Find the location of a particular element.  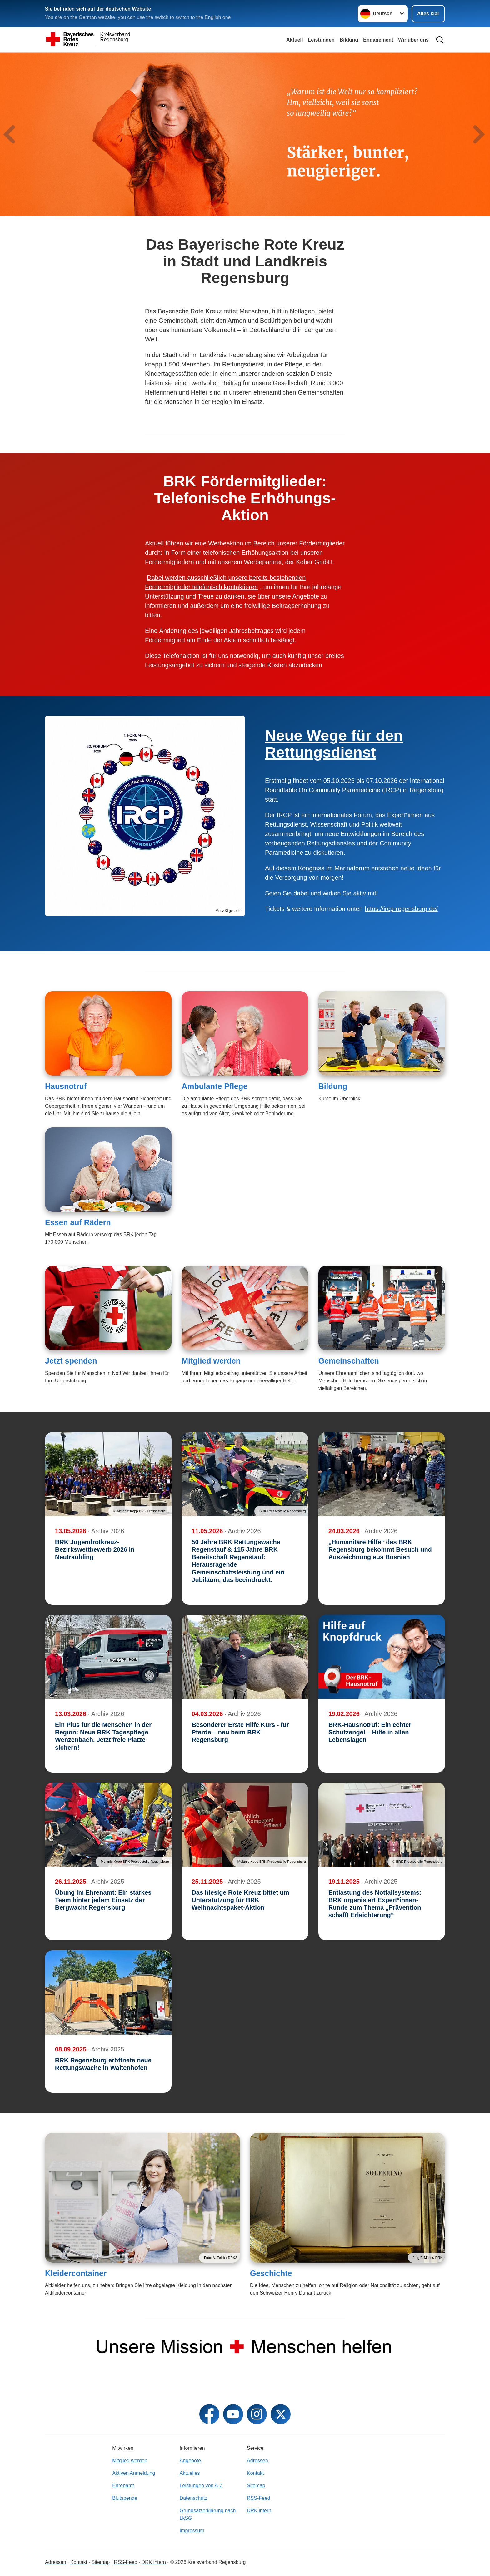

Geschichte is located at coordinates (271, 2273).